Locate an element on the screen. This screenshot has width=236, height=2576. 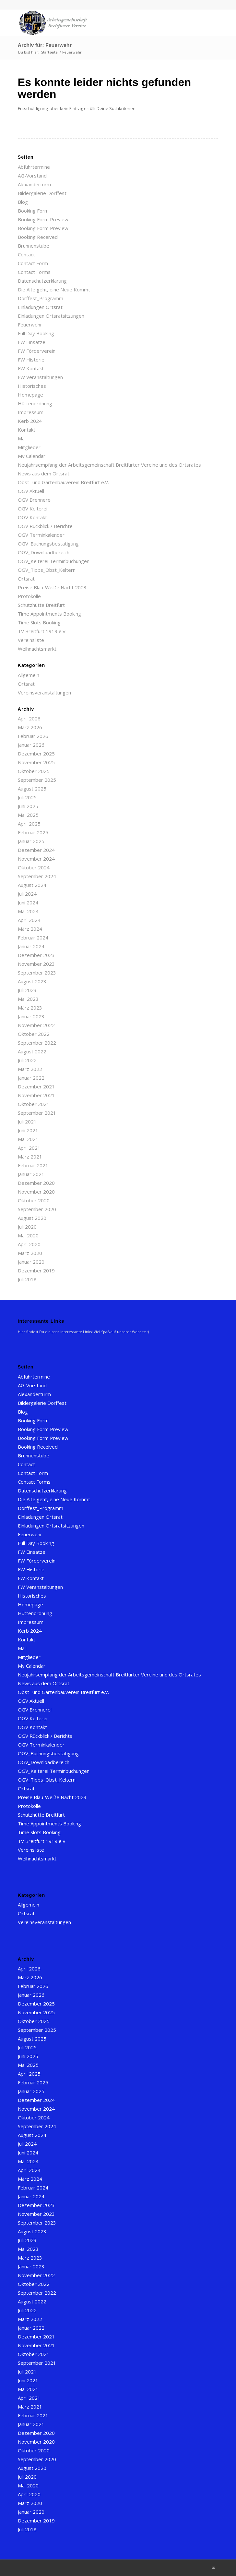
Schutzhütte Breitfurt is located at coordinates (41, 605).